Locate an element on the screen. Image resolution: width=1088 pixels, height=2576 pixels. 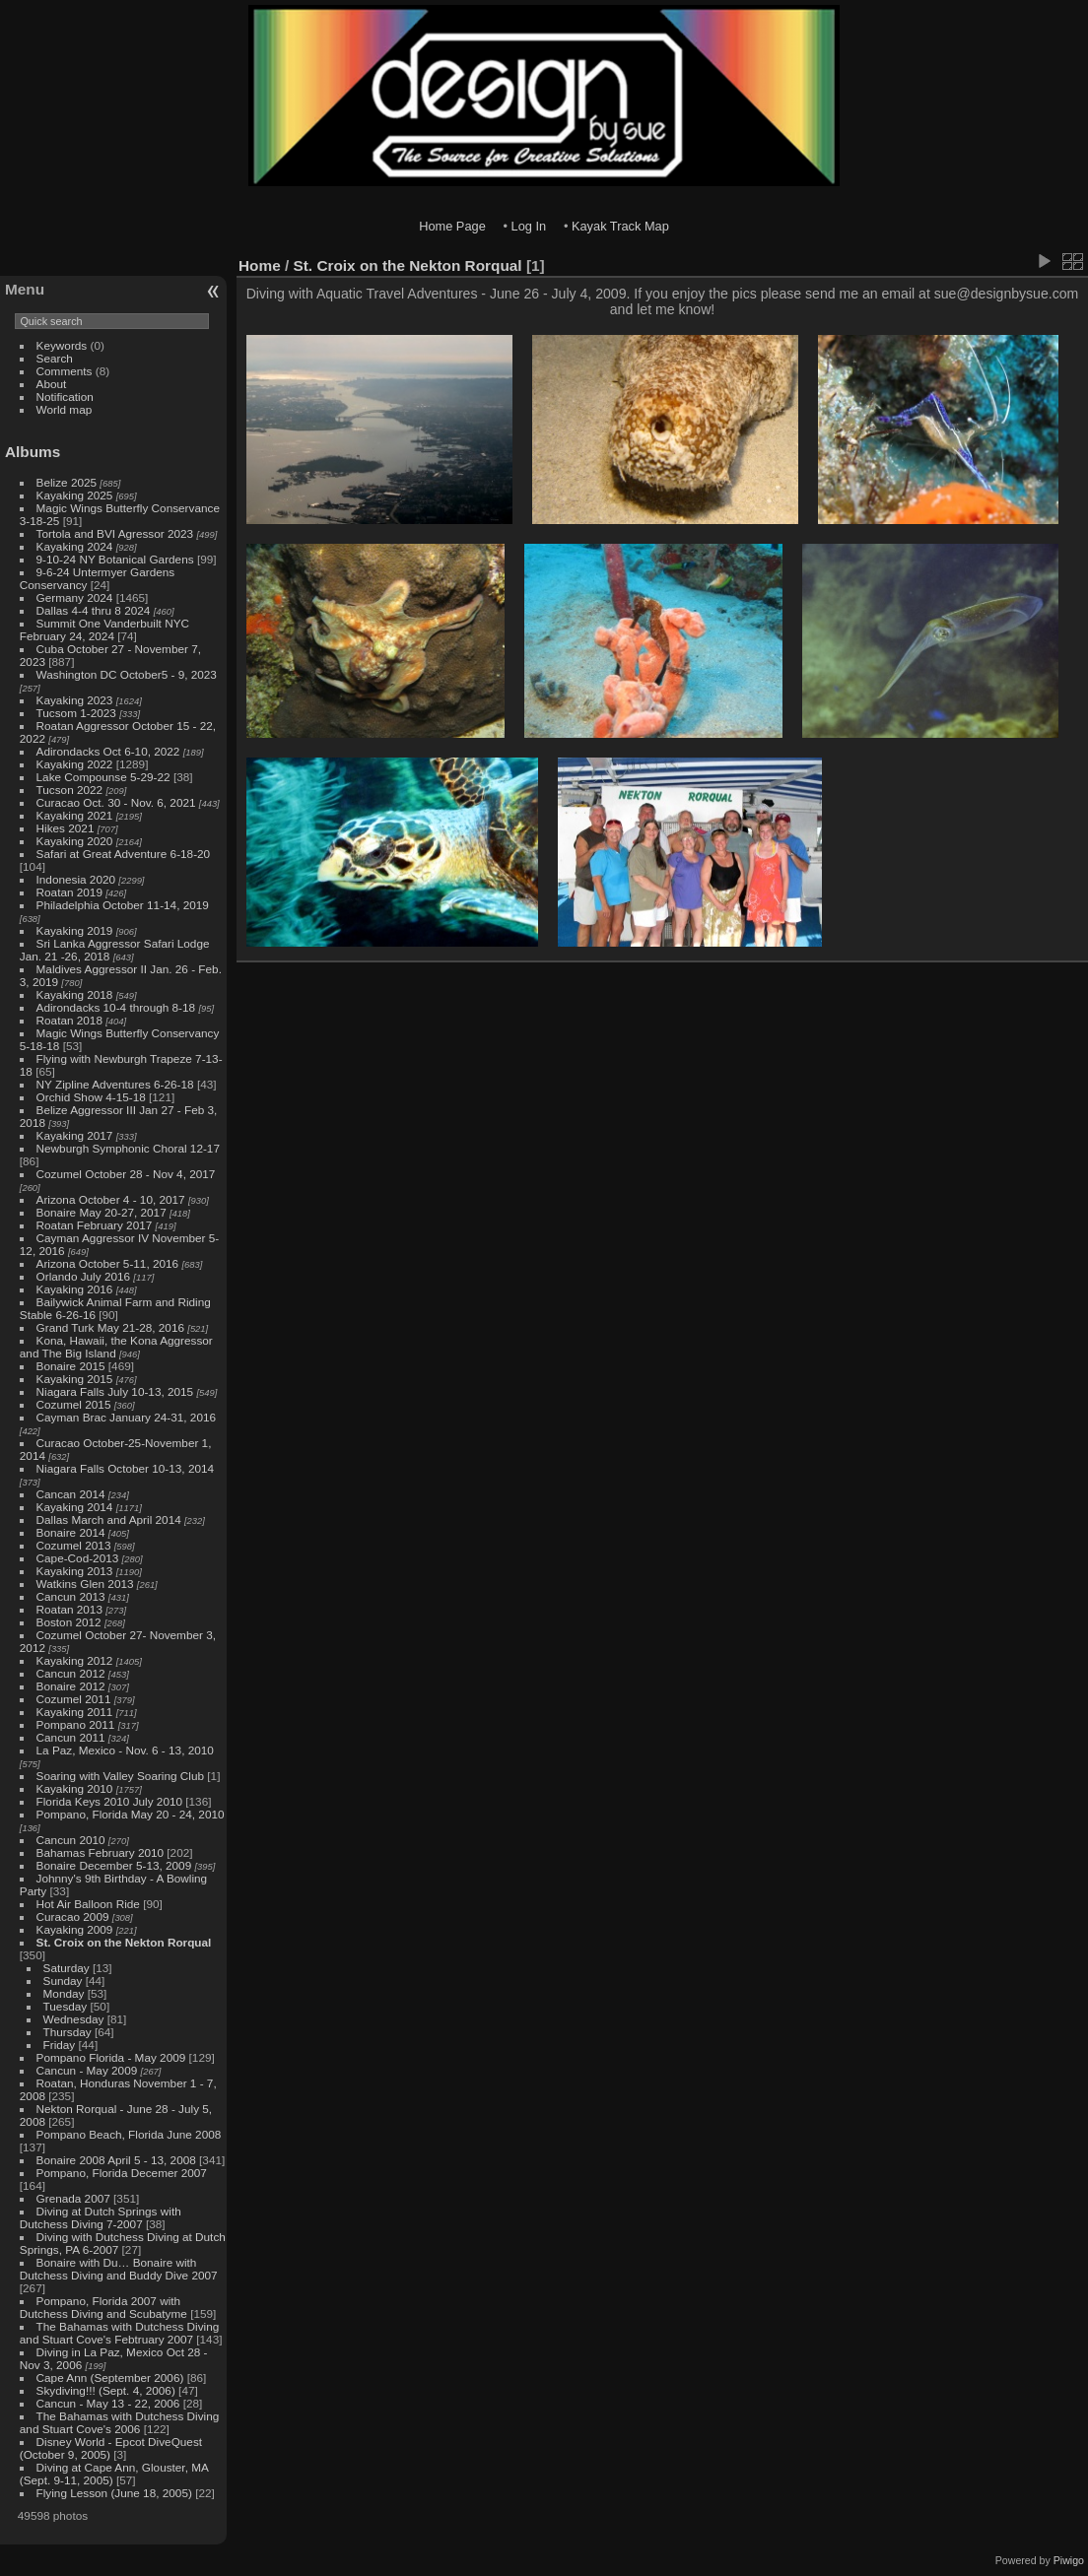
Cayman Brac January 24-31, 2016 is located at coordinates (126, 1417).